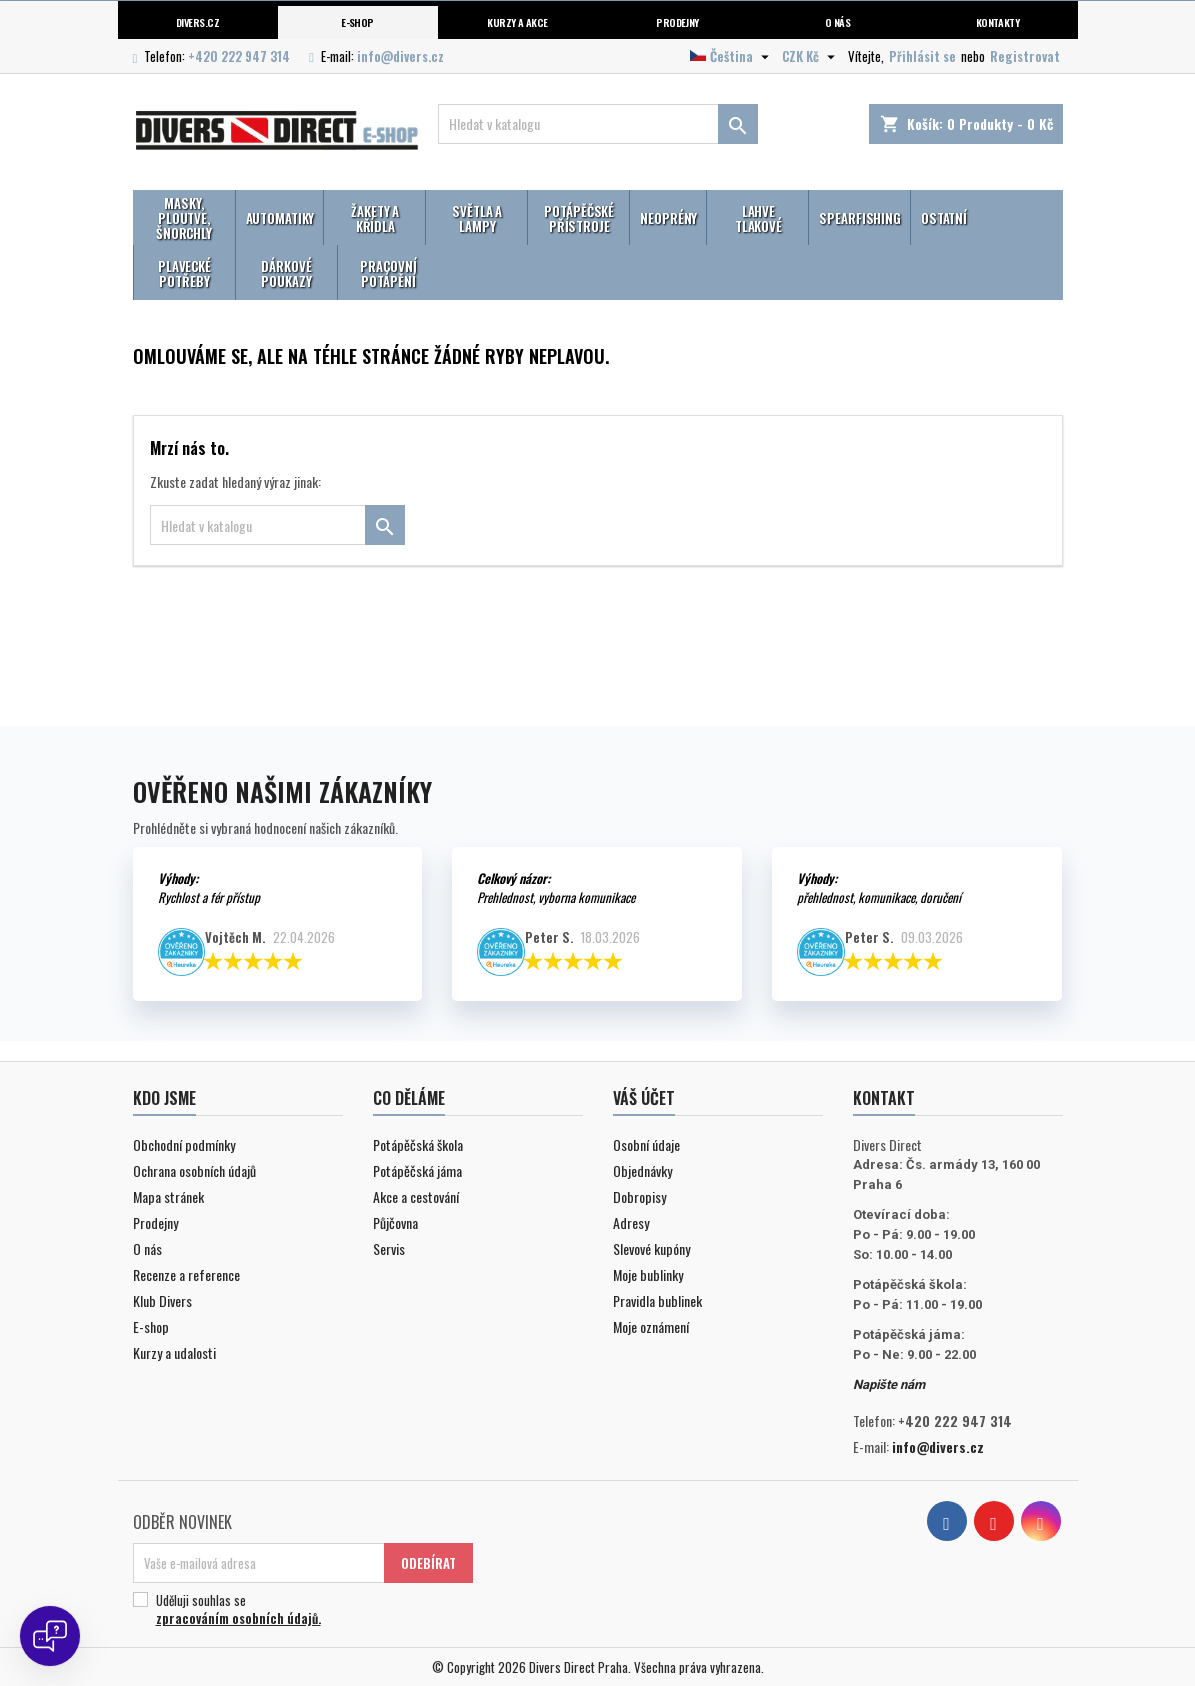 The image size is (1195, 1686). Describe the element at coordinates (400, 56) in the screenshot. I see `info@divers.cz` at that location.